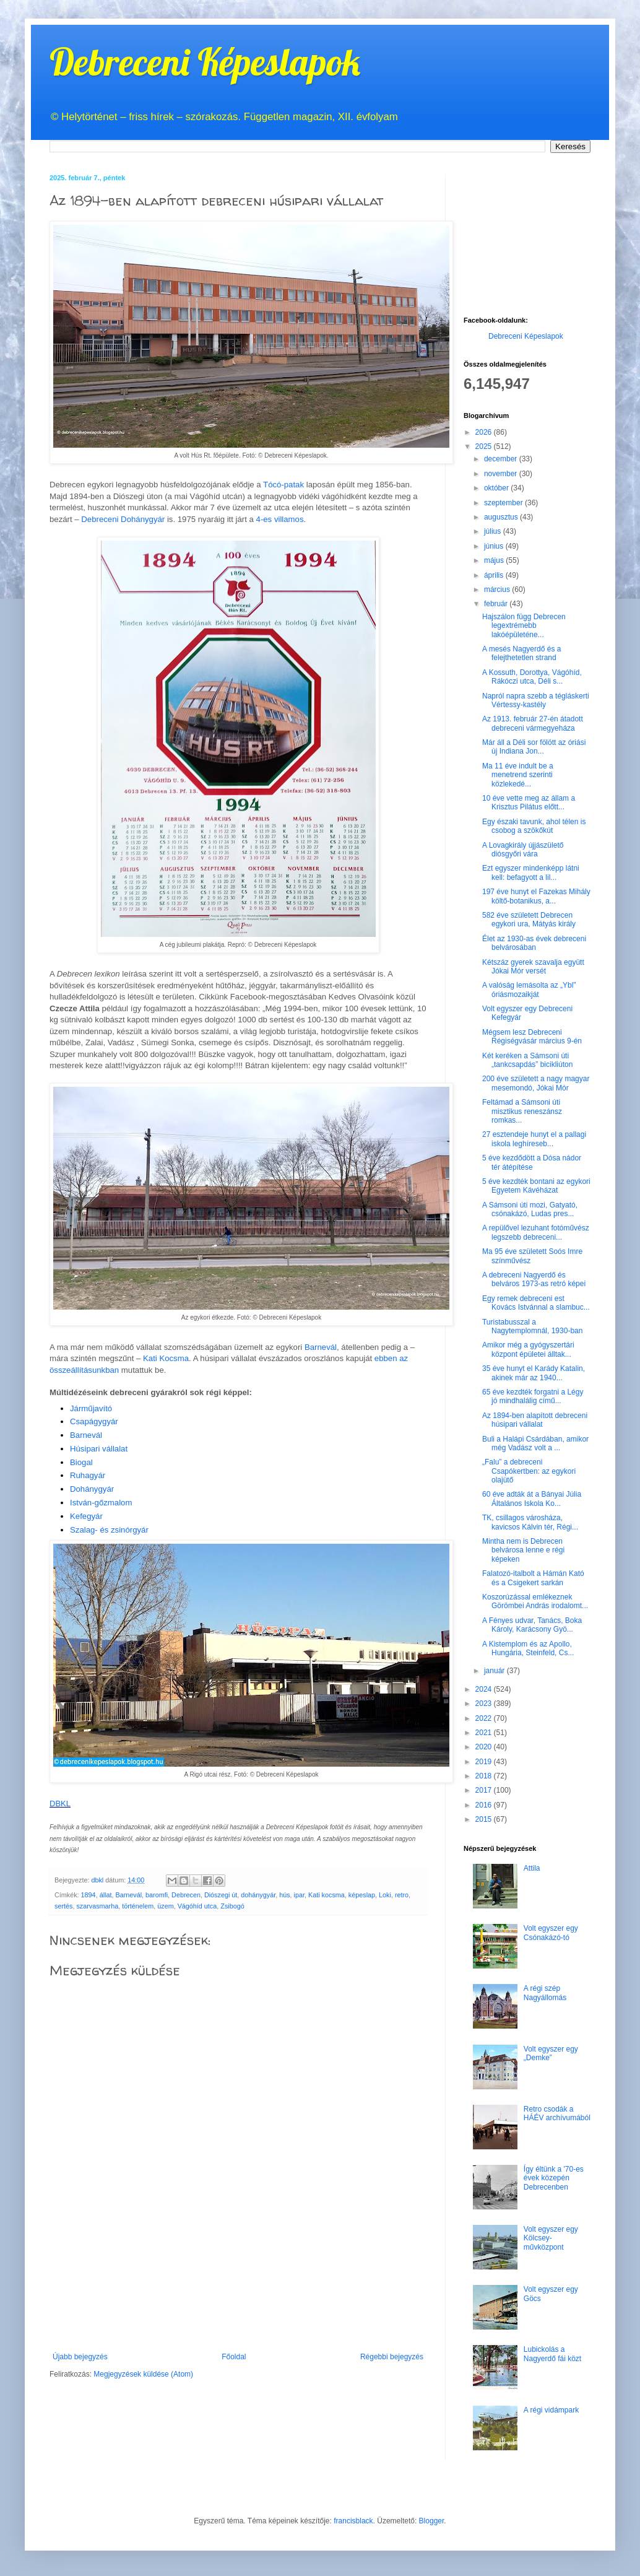 The height and width of the screenshot is (2576, 640). Describe the element at coordinates (186, 1895) in the screenshot. I see `Debrecen` at that location.